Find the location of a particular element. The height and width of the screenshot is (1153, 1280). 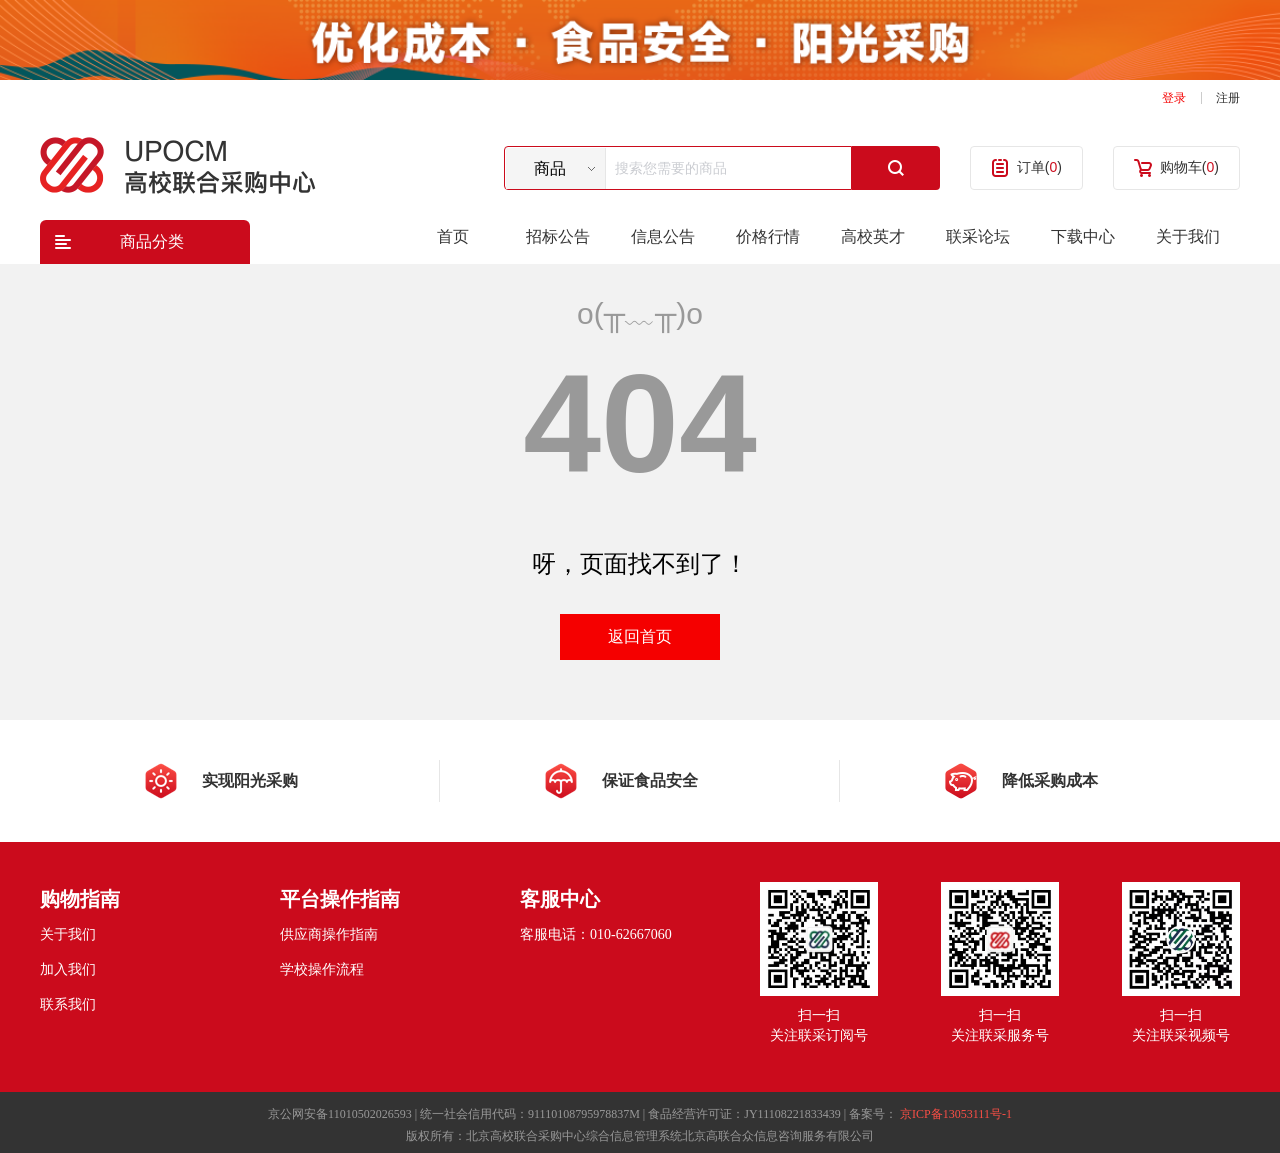

注册 is located at coordinates (1228, 98).